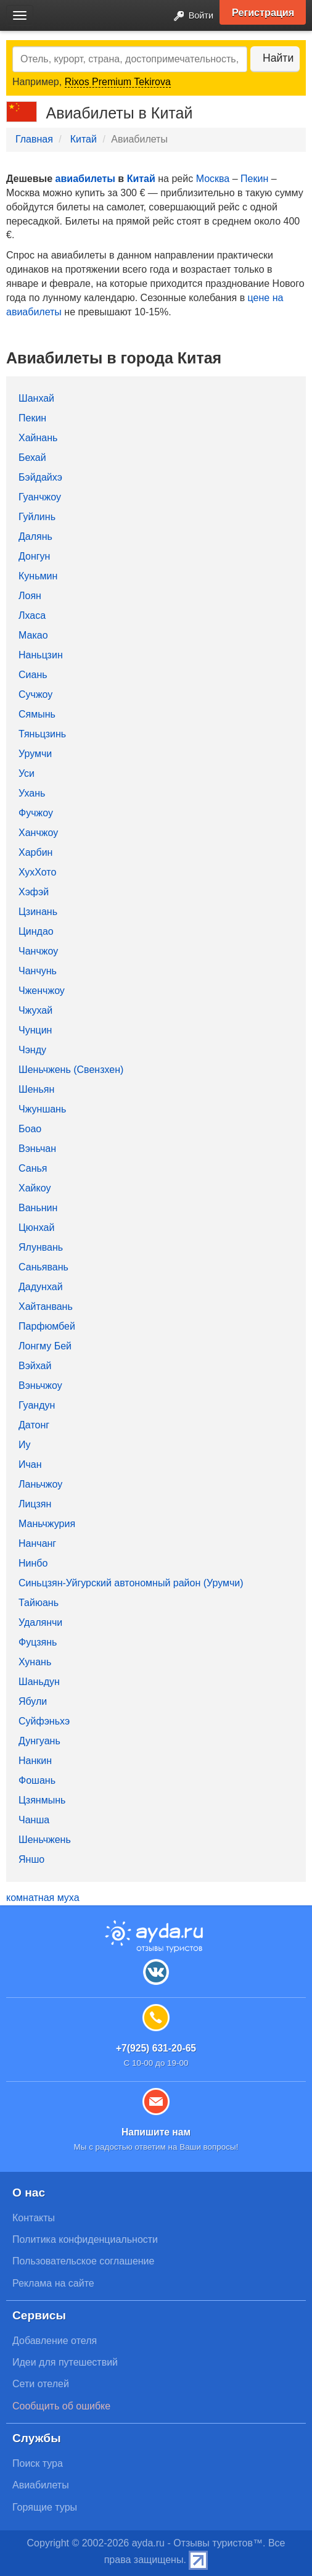 This screenshot has width=312, height=2576. What do you see at coordinates (38, 1602) in the screenshot?
I see `Тайюань` at bounding box center [38, 1602].